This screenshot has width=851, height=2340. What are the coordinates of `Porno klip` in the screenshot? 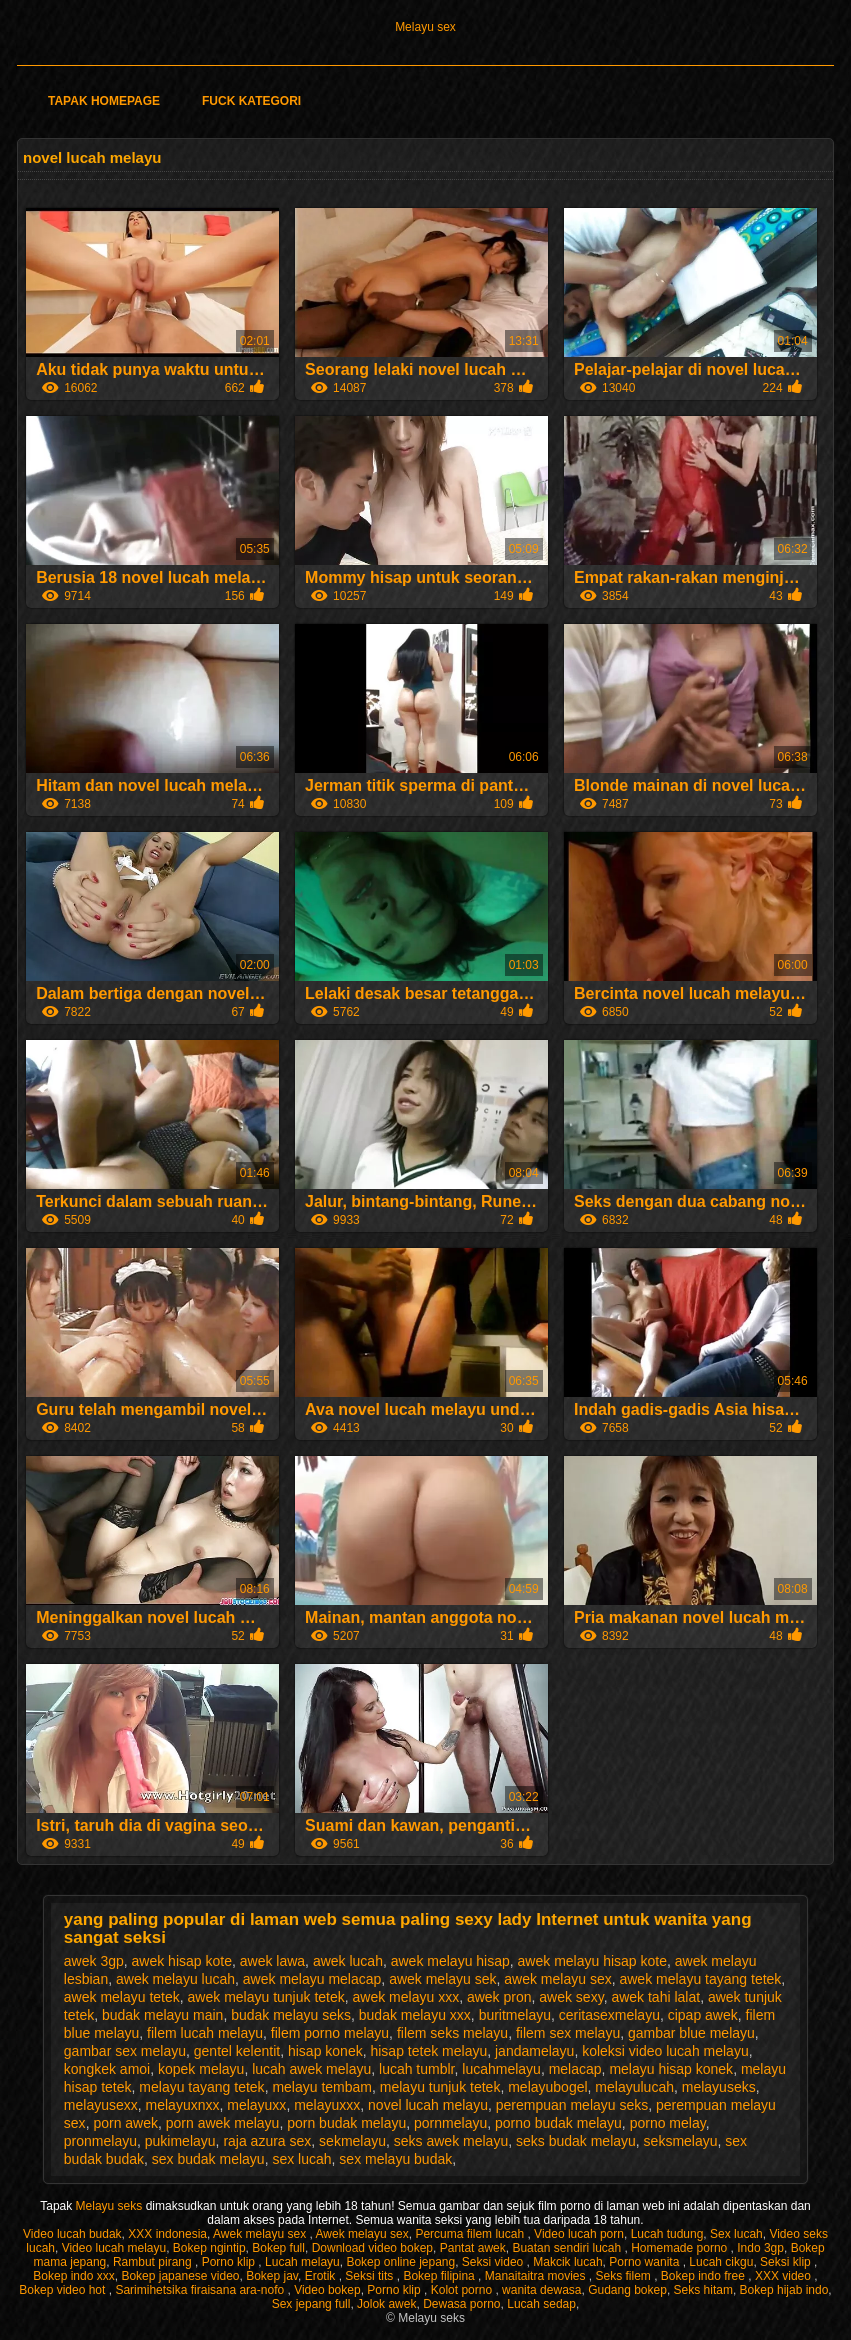 It's located at (230, 2262).